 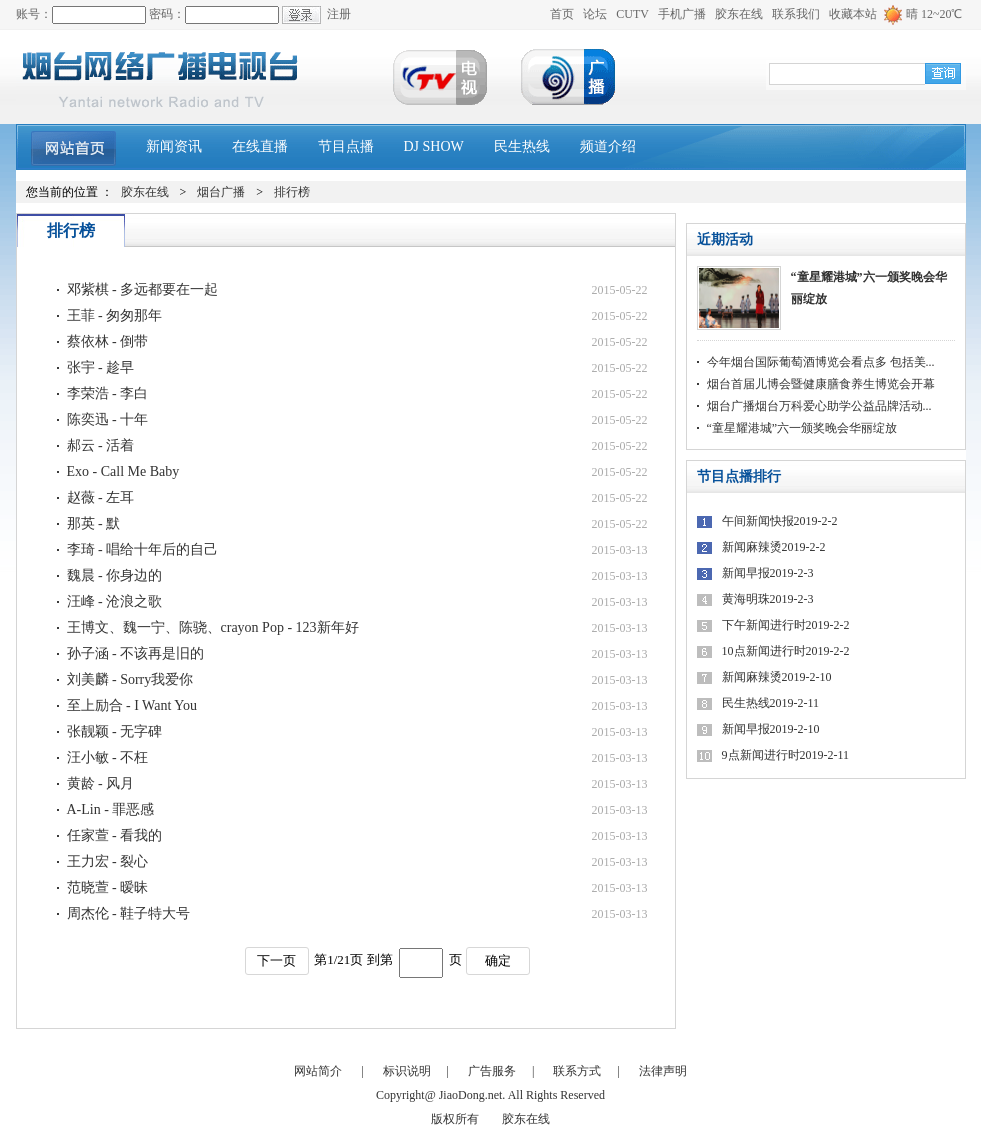 What do you see at coordinates (339, 14) in the screenshot?
I see `注册` at bounding box center [339, 14].